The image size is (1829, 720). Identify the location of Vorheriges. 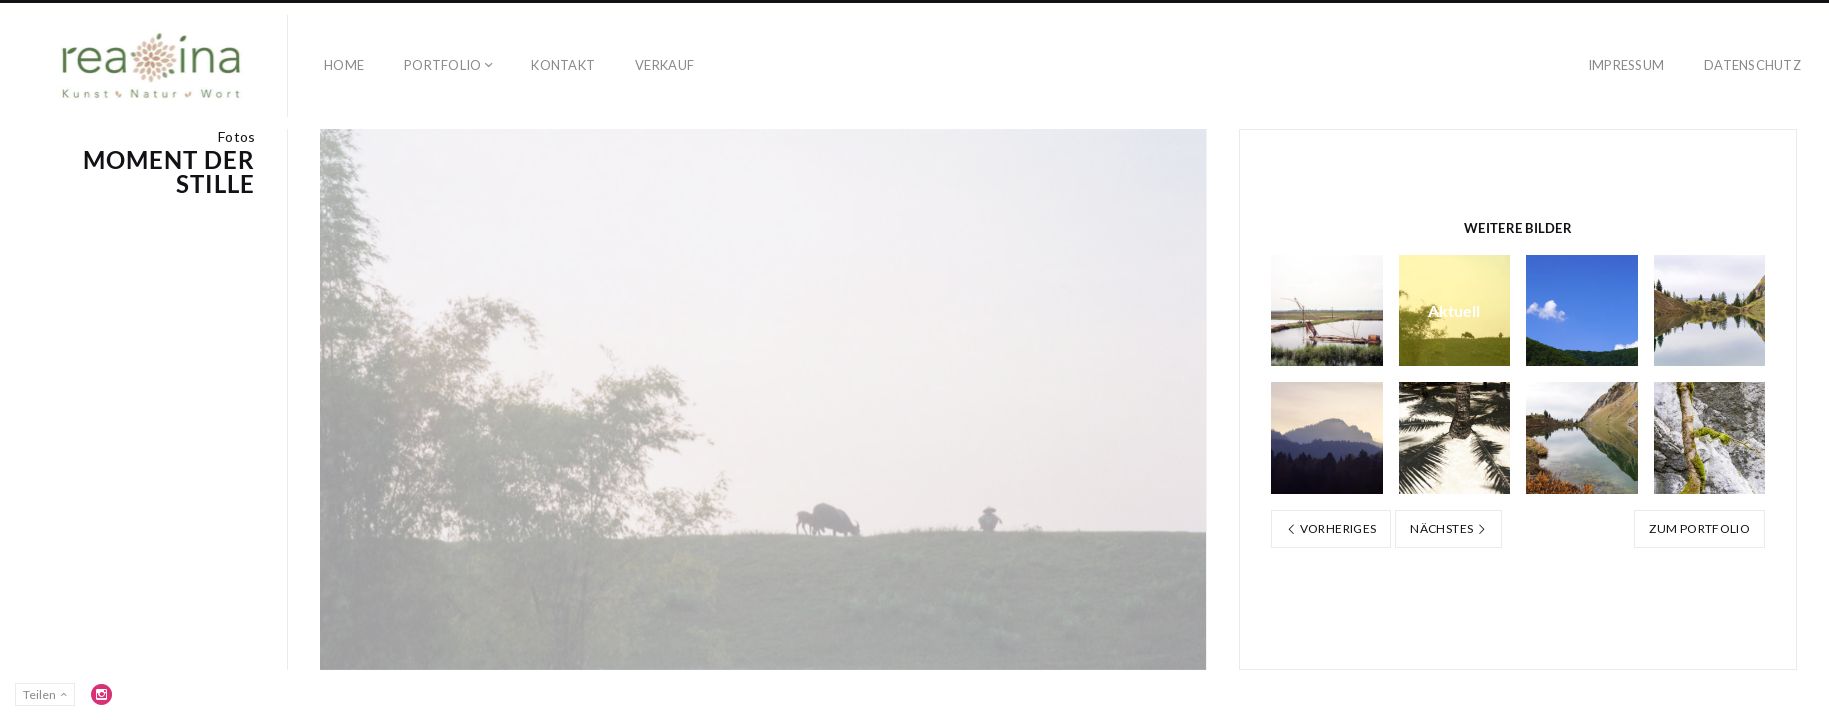
(1331, 528).